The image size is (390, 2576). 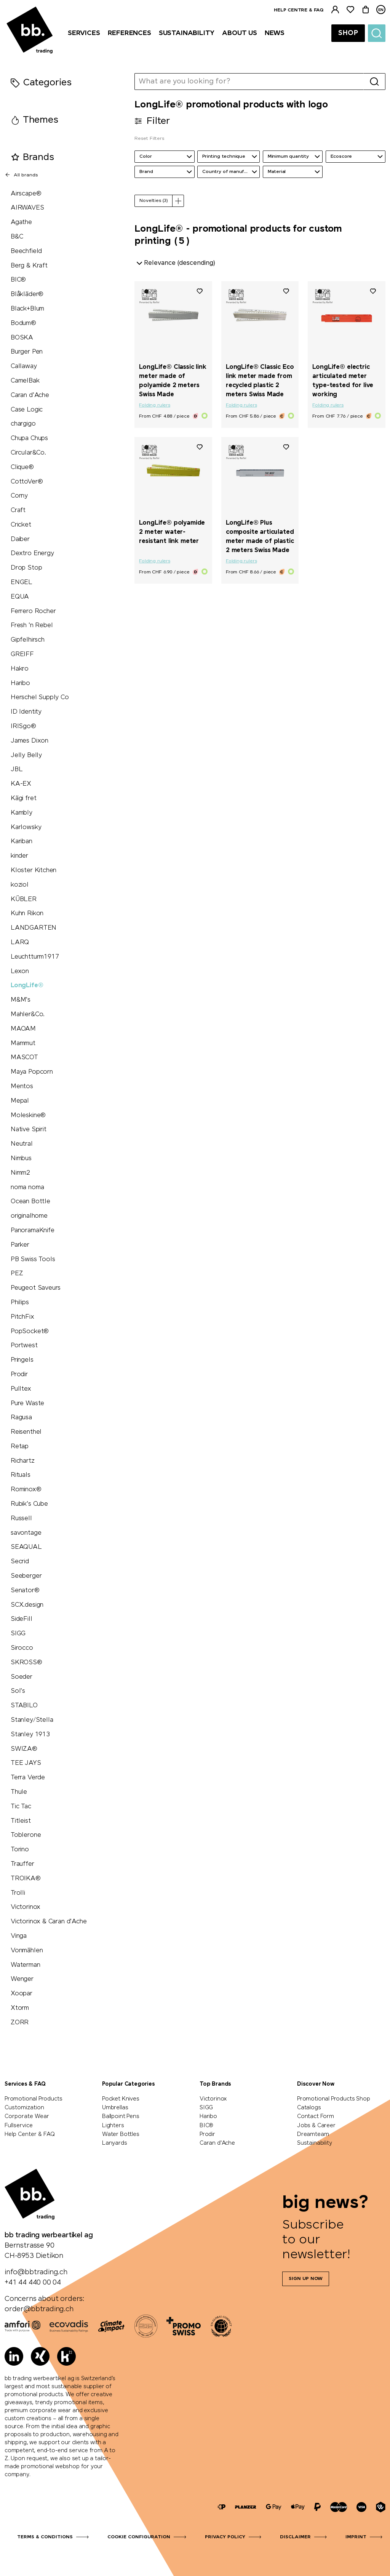 I want to click on Xoopar, so click(x=21, y=1993).